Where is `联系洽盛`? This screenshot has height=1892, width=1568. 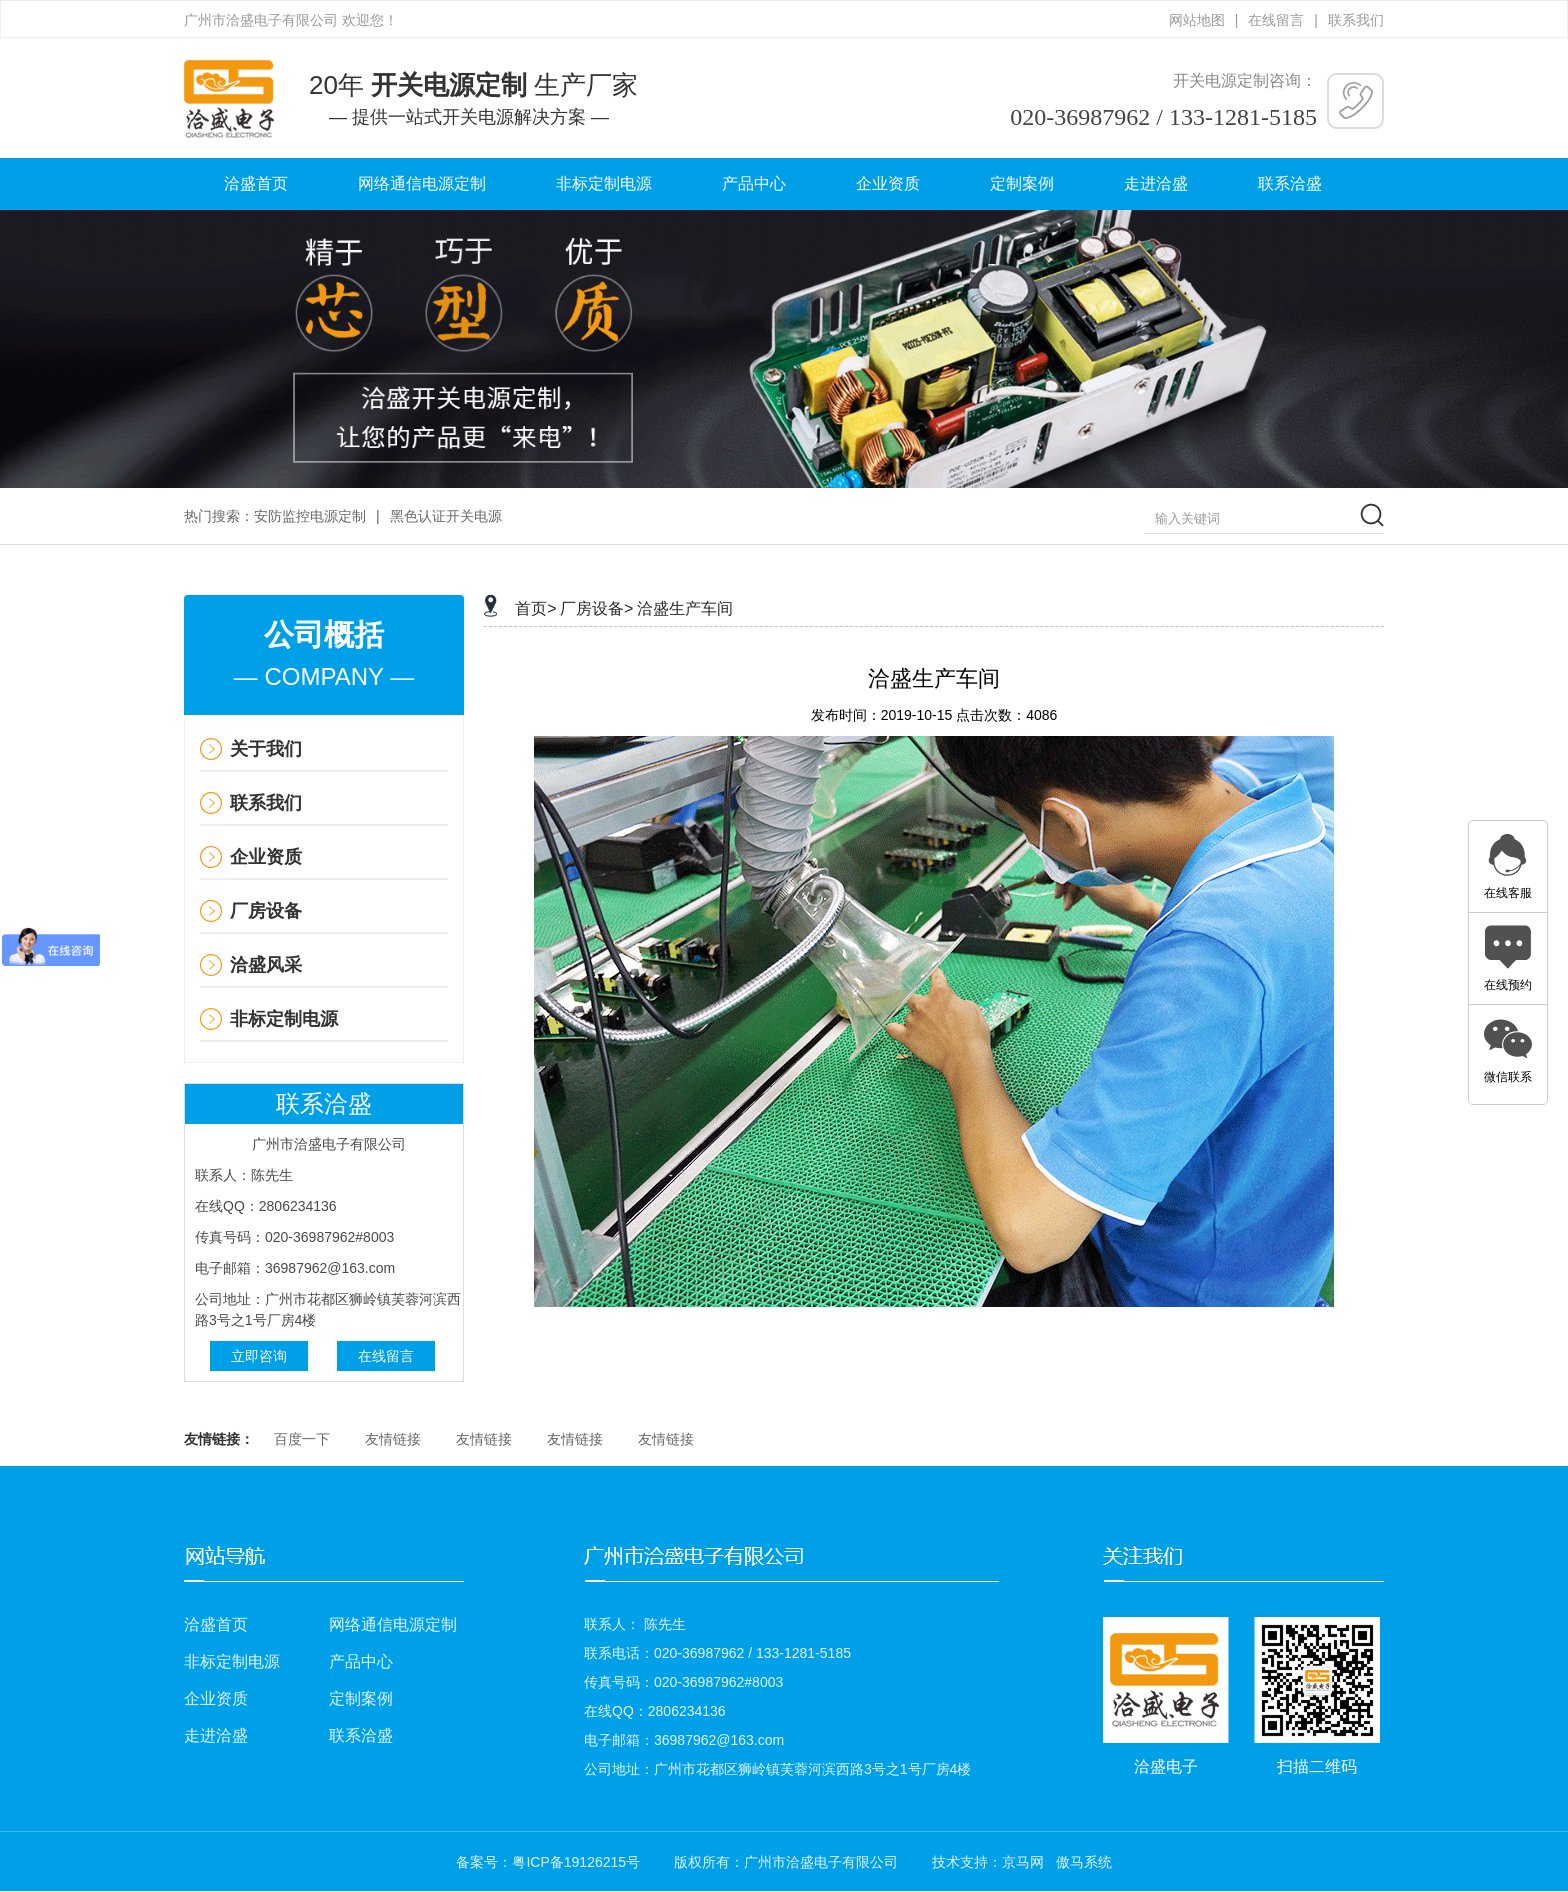 联系洽盛 is located at coordinates (1290, 183).